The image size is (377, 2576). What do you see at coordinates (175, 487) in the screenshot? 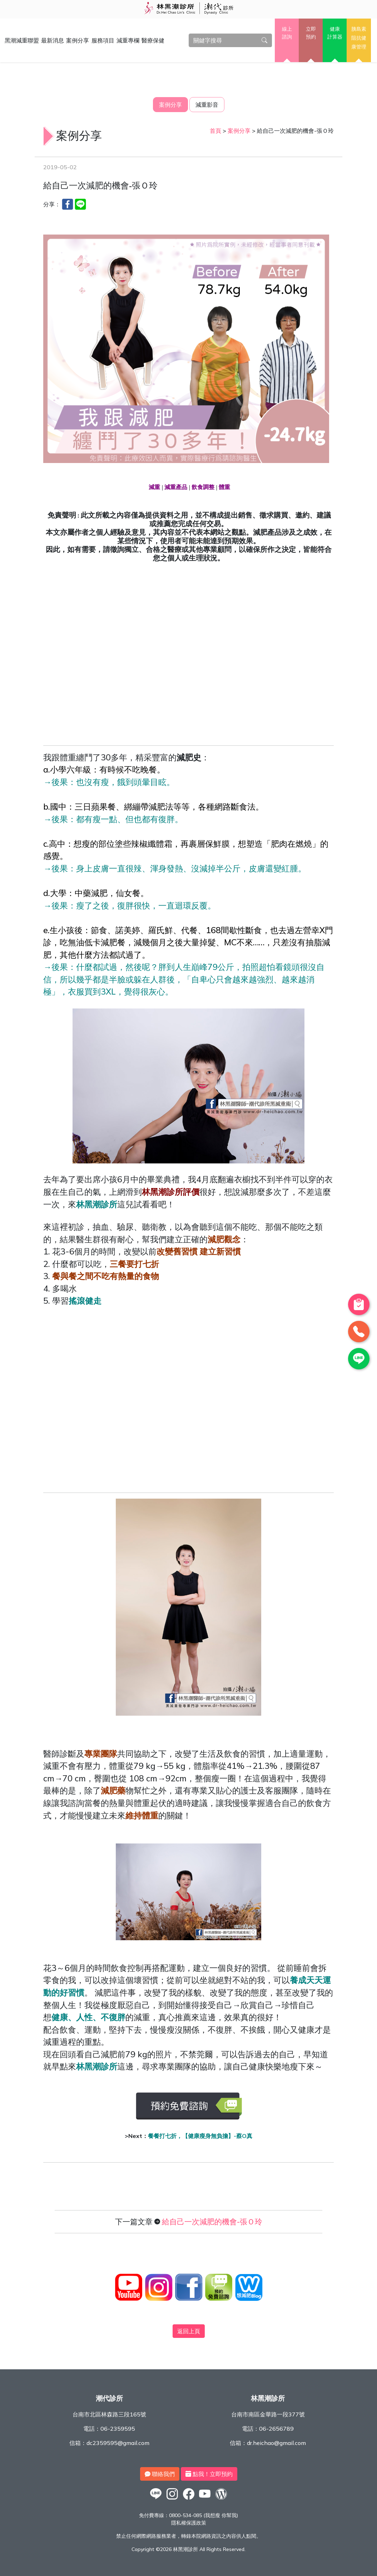
I see `減重產品` at bounding box center [175, 487].